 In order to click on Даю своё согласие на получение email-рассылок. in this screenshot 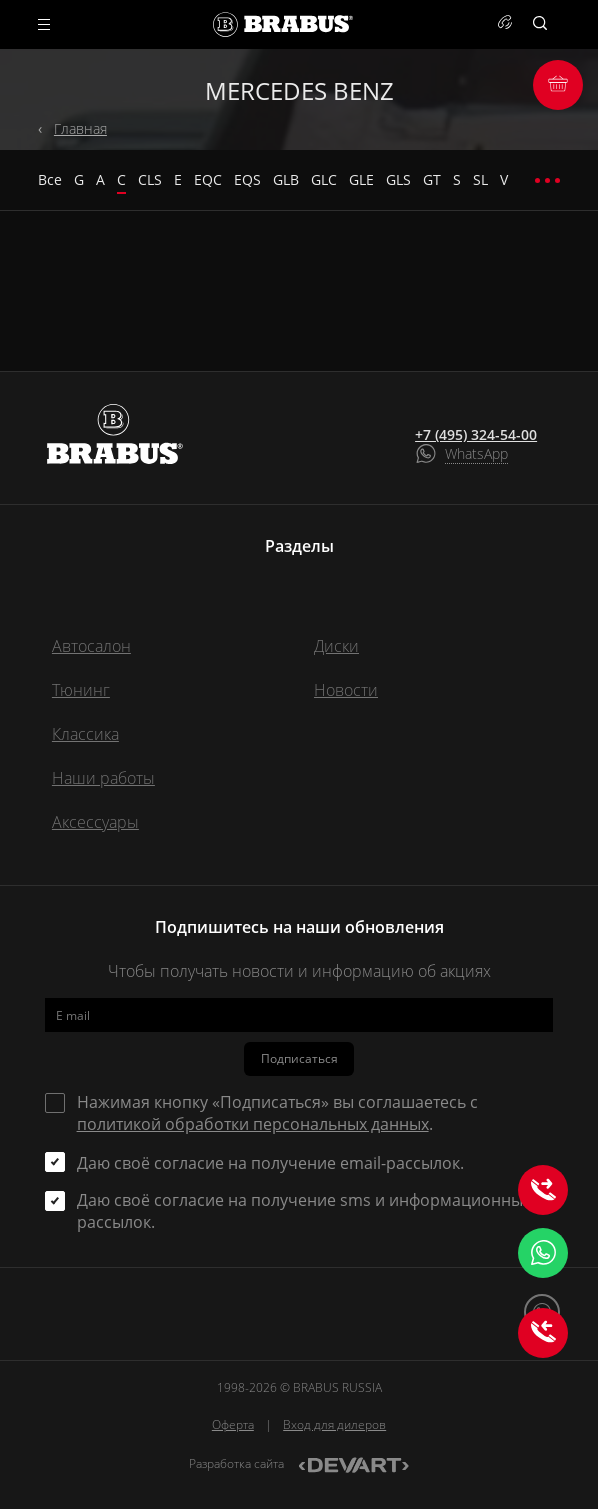, I will do `click(270, 1163)`.